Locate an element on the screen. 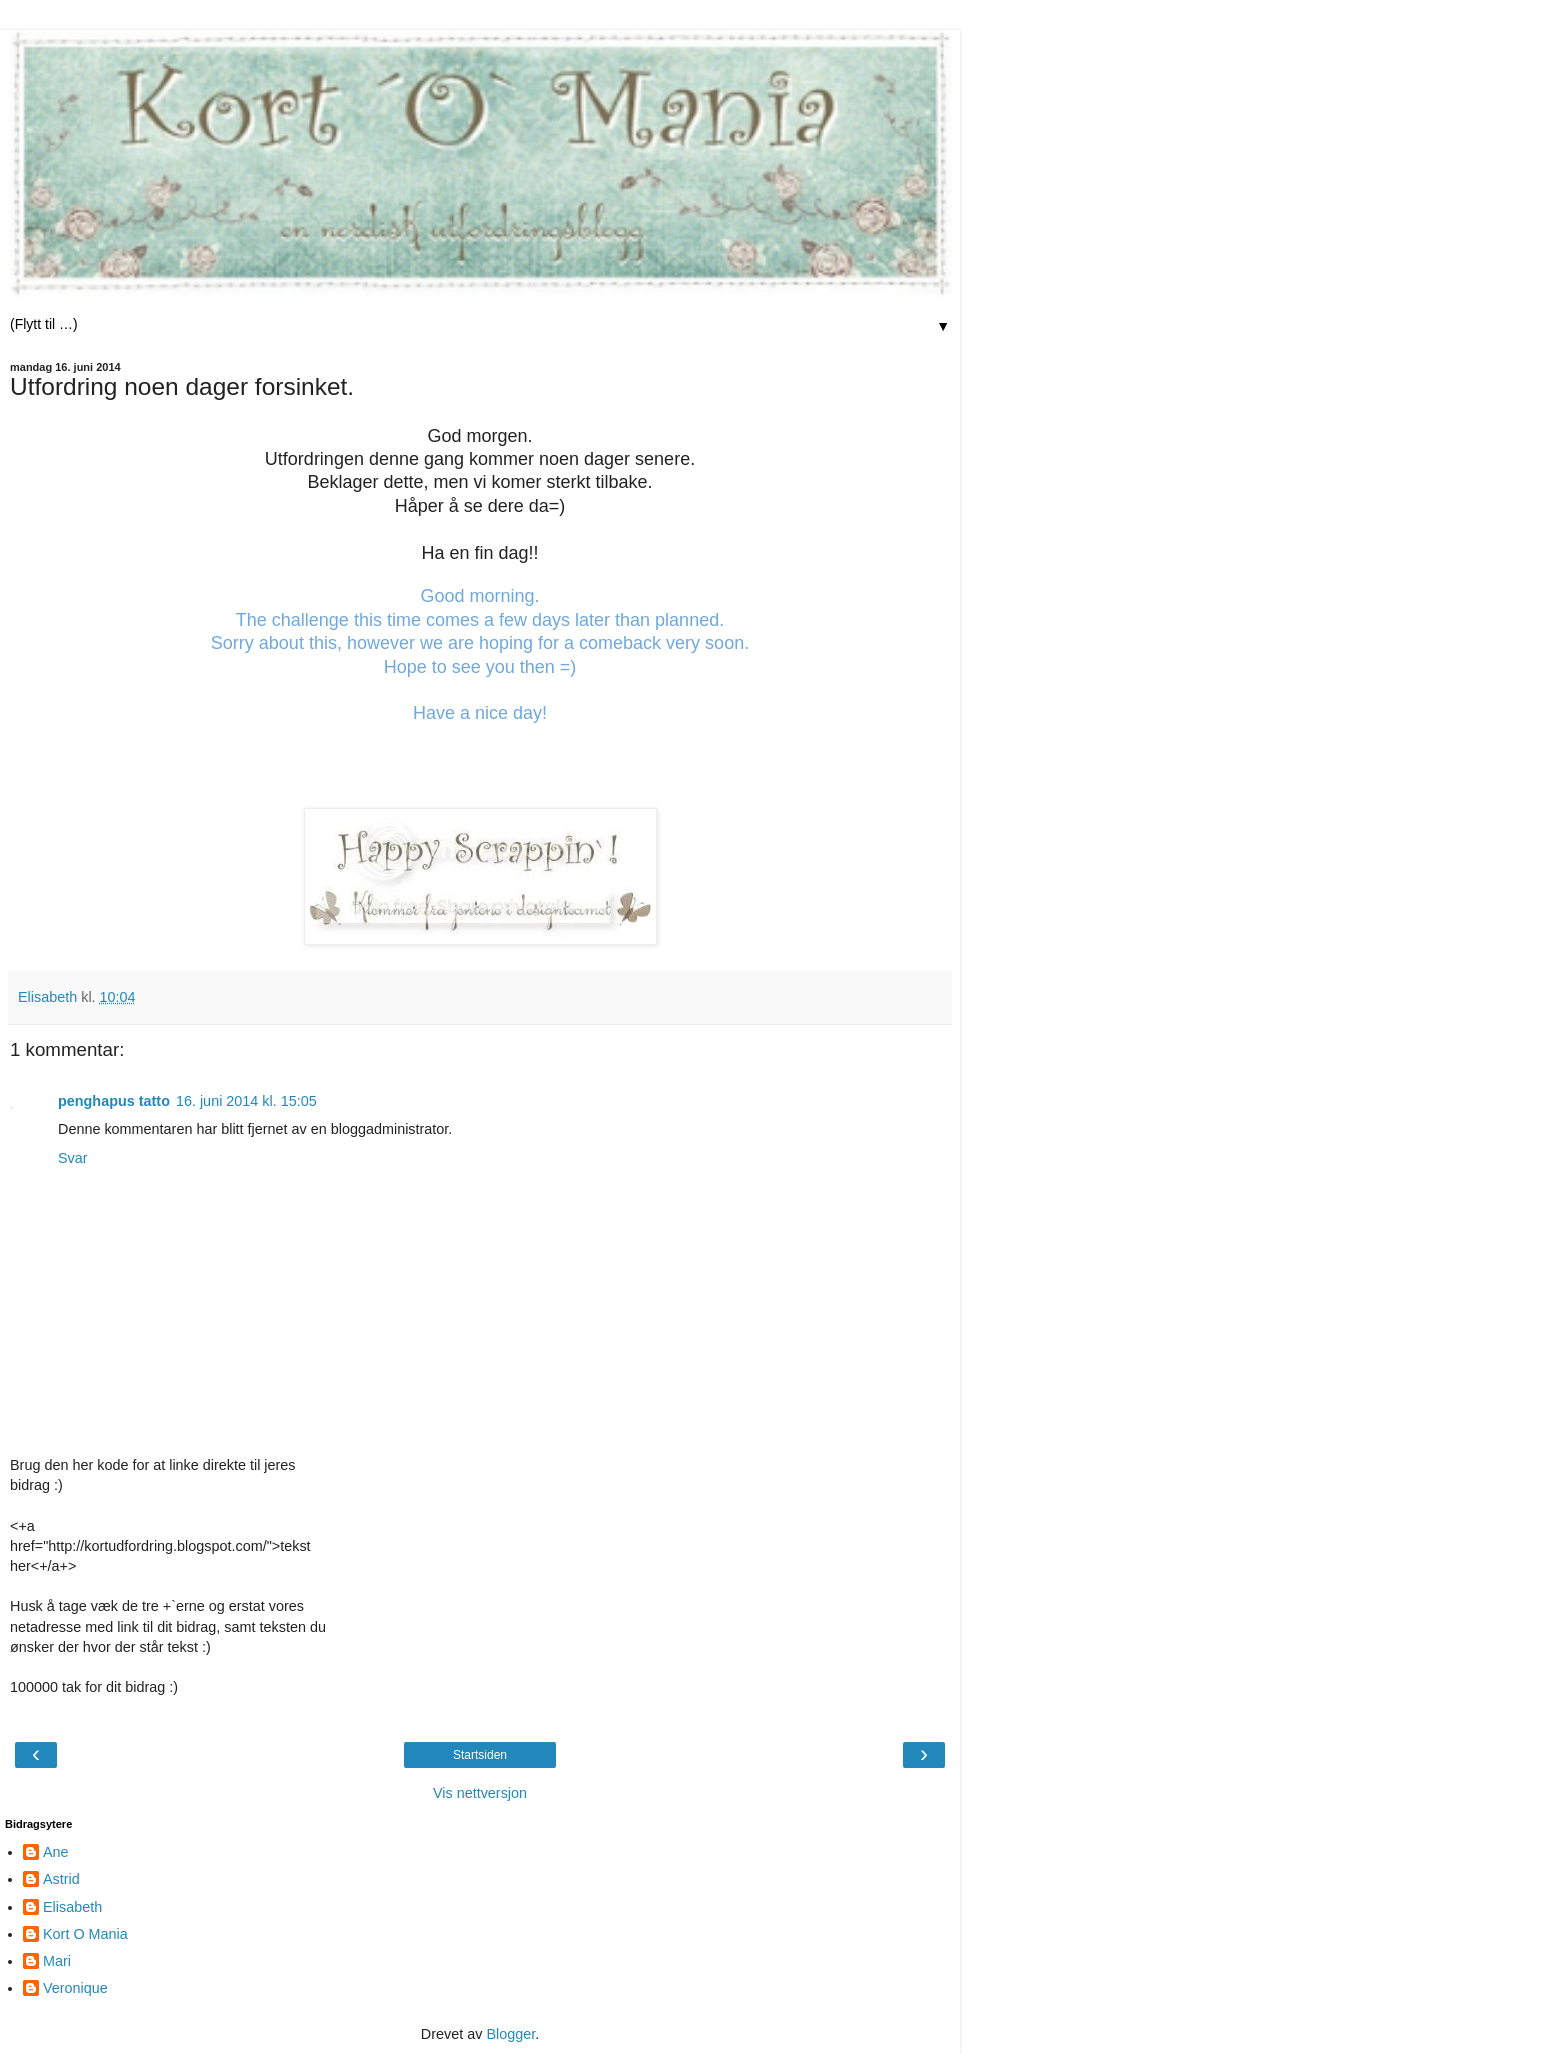 The height and width of the screenshot is (2054, 1568). Svar is located at coordinates (73, 1158).